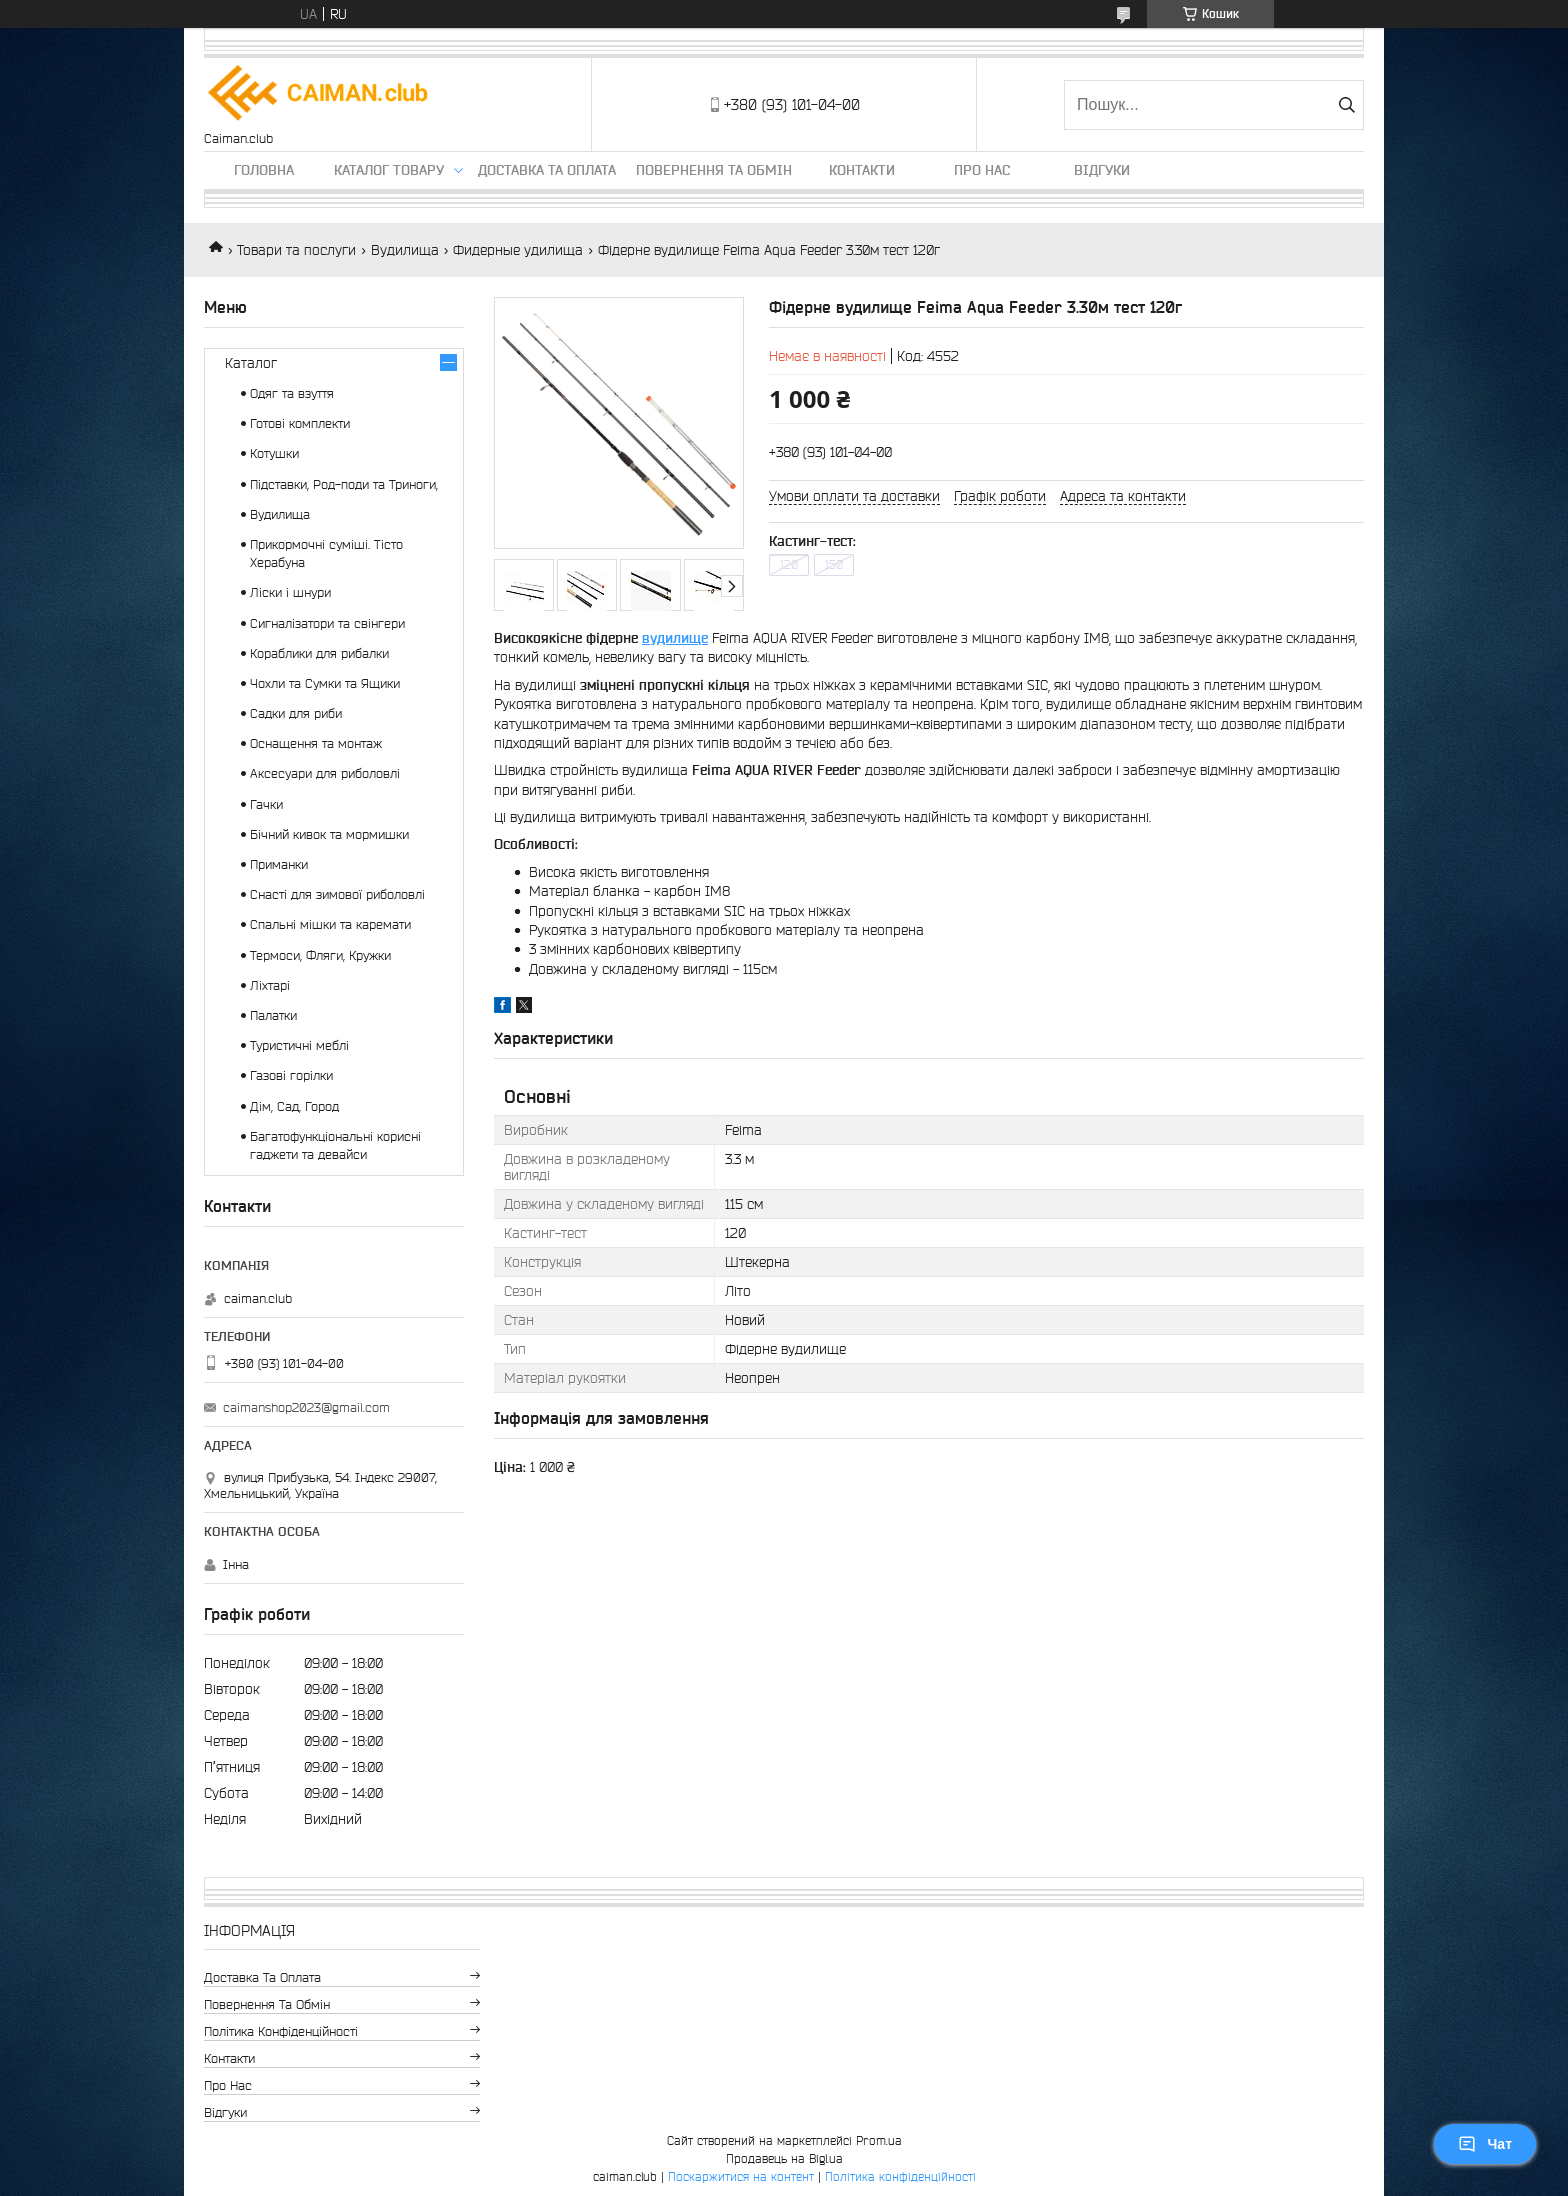 This screenshot has width=1568, height=2196. I want to click on Вудилища, so click(405, 250).